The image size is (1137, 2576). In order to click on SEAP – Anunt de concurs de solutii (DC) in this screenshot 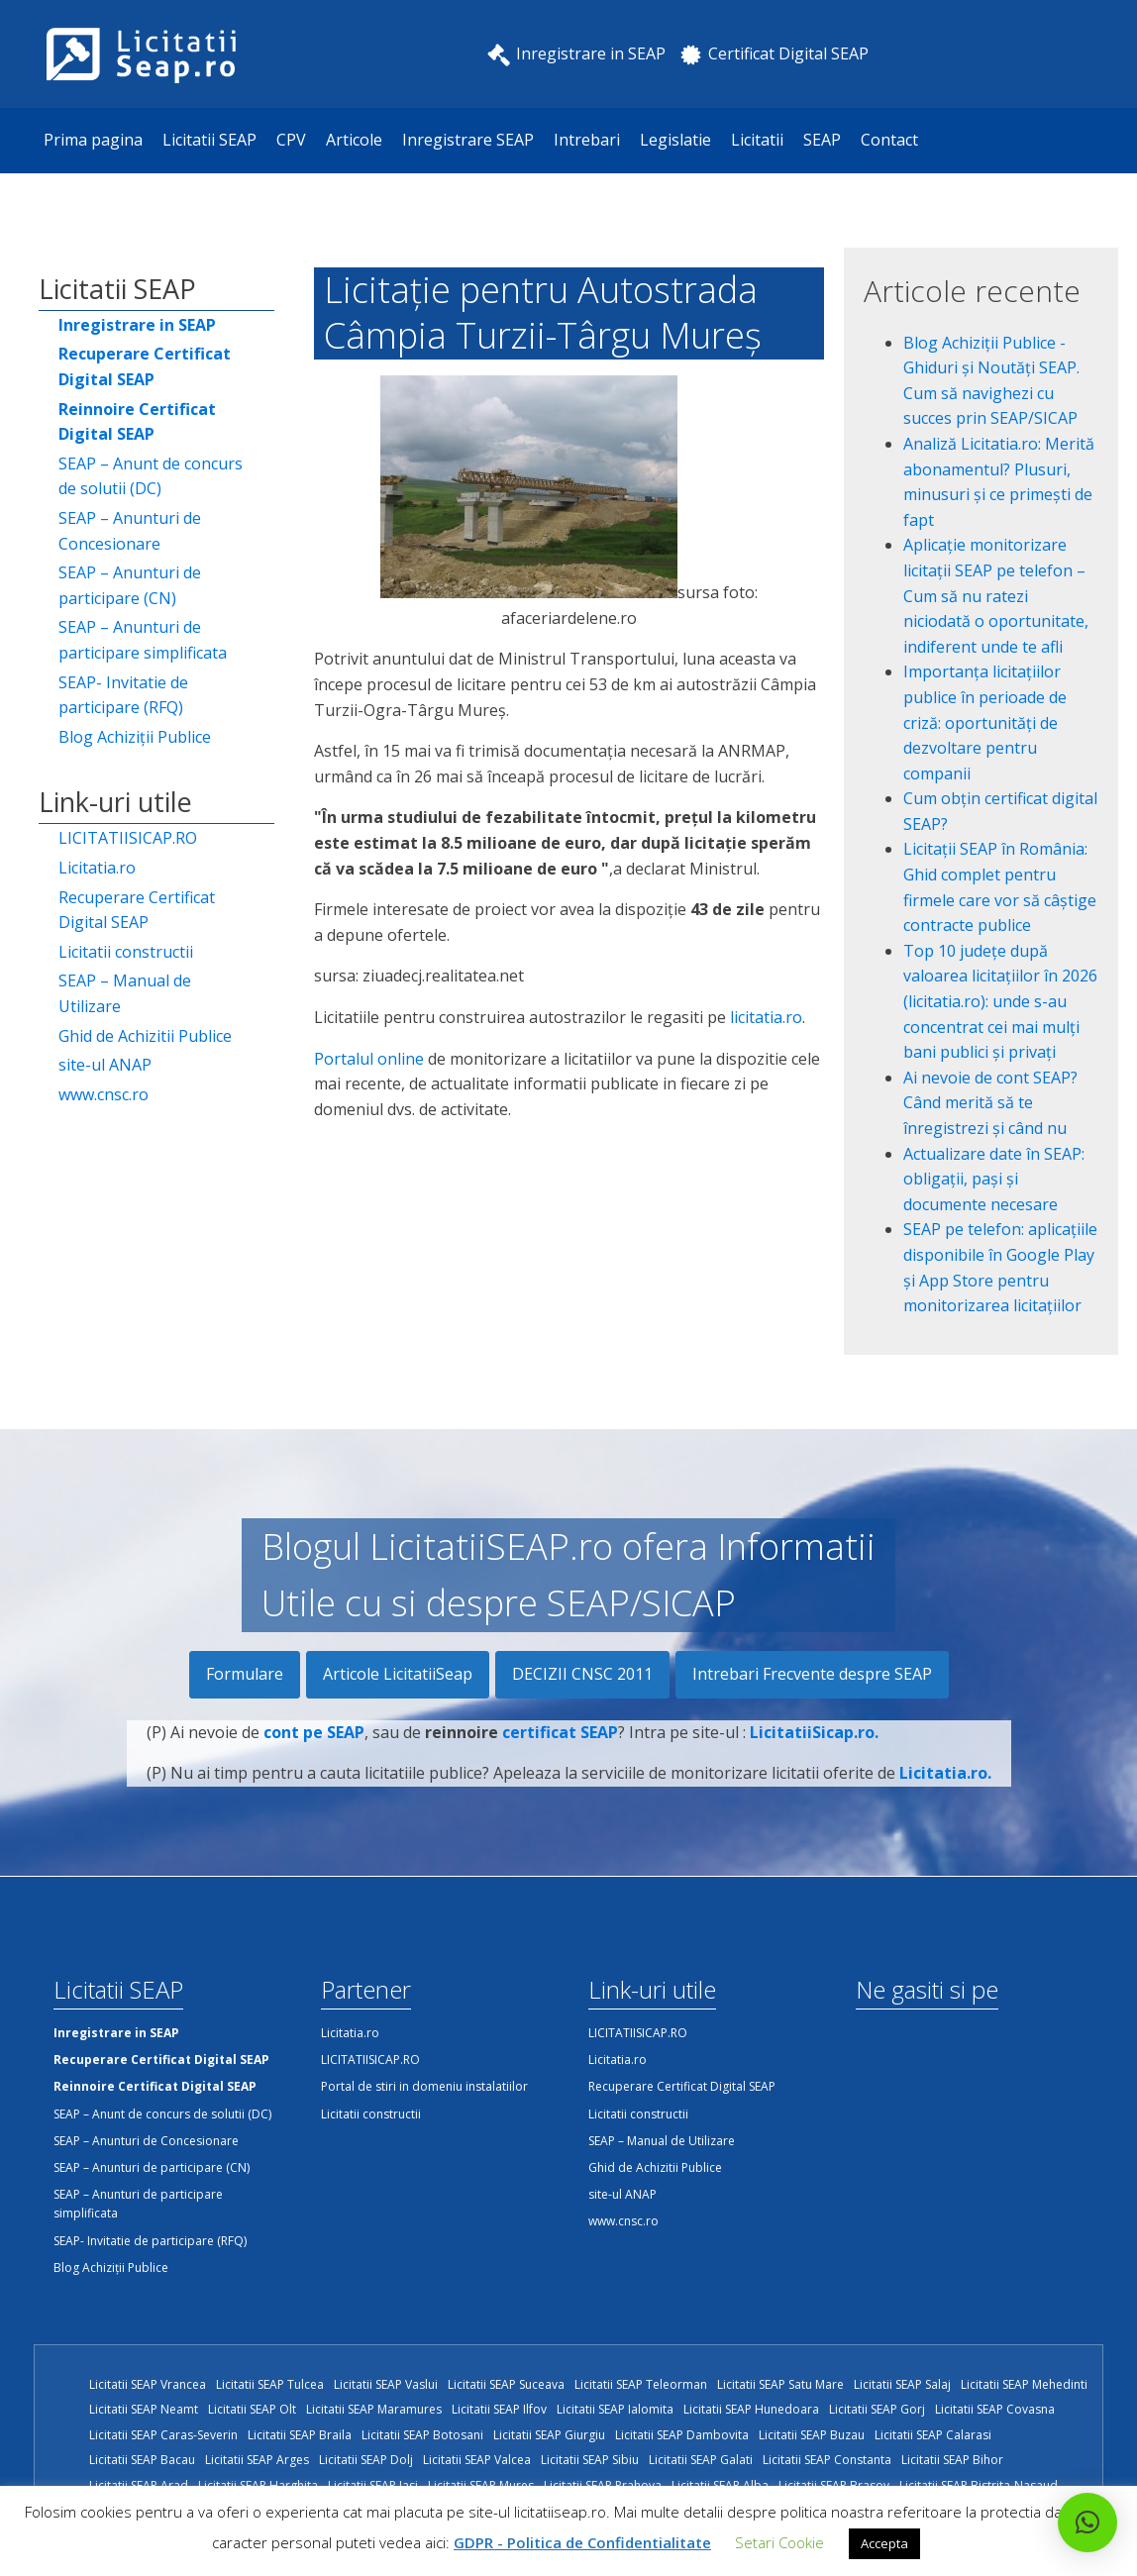, I will do `click(150, 476)`.